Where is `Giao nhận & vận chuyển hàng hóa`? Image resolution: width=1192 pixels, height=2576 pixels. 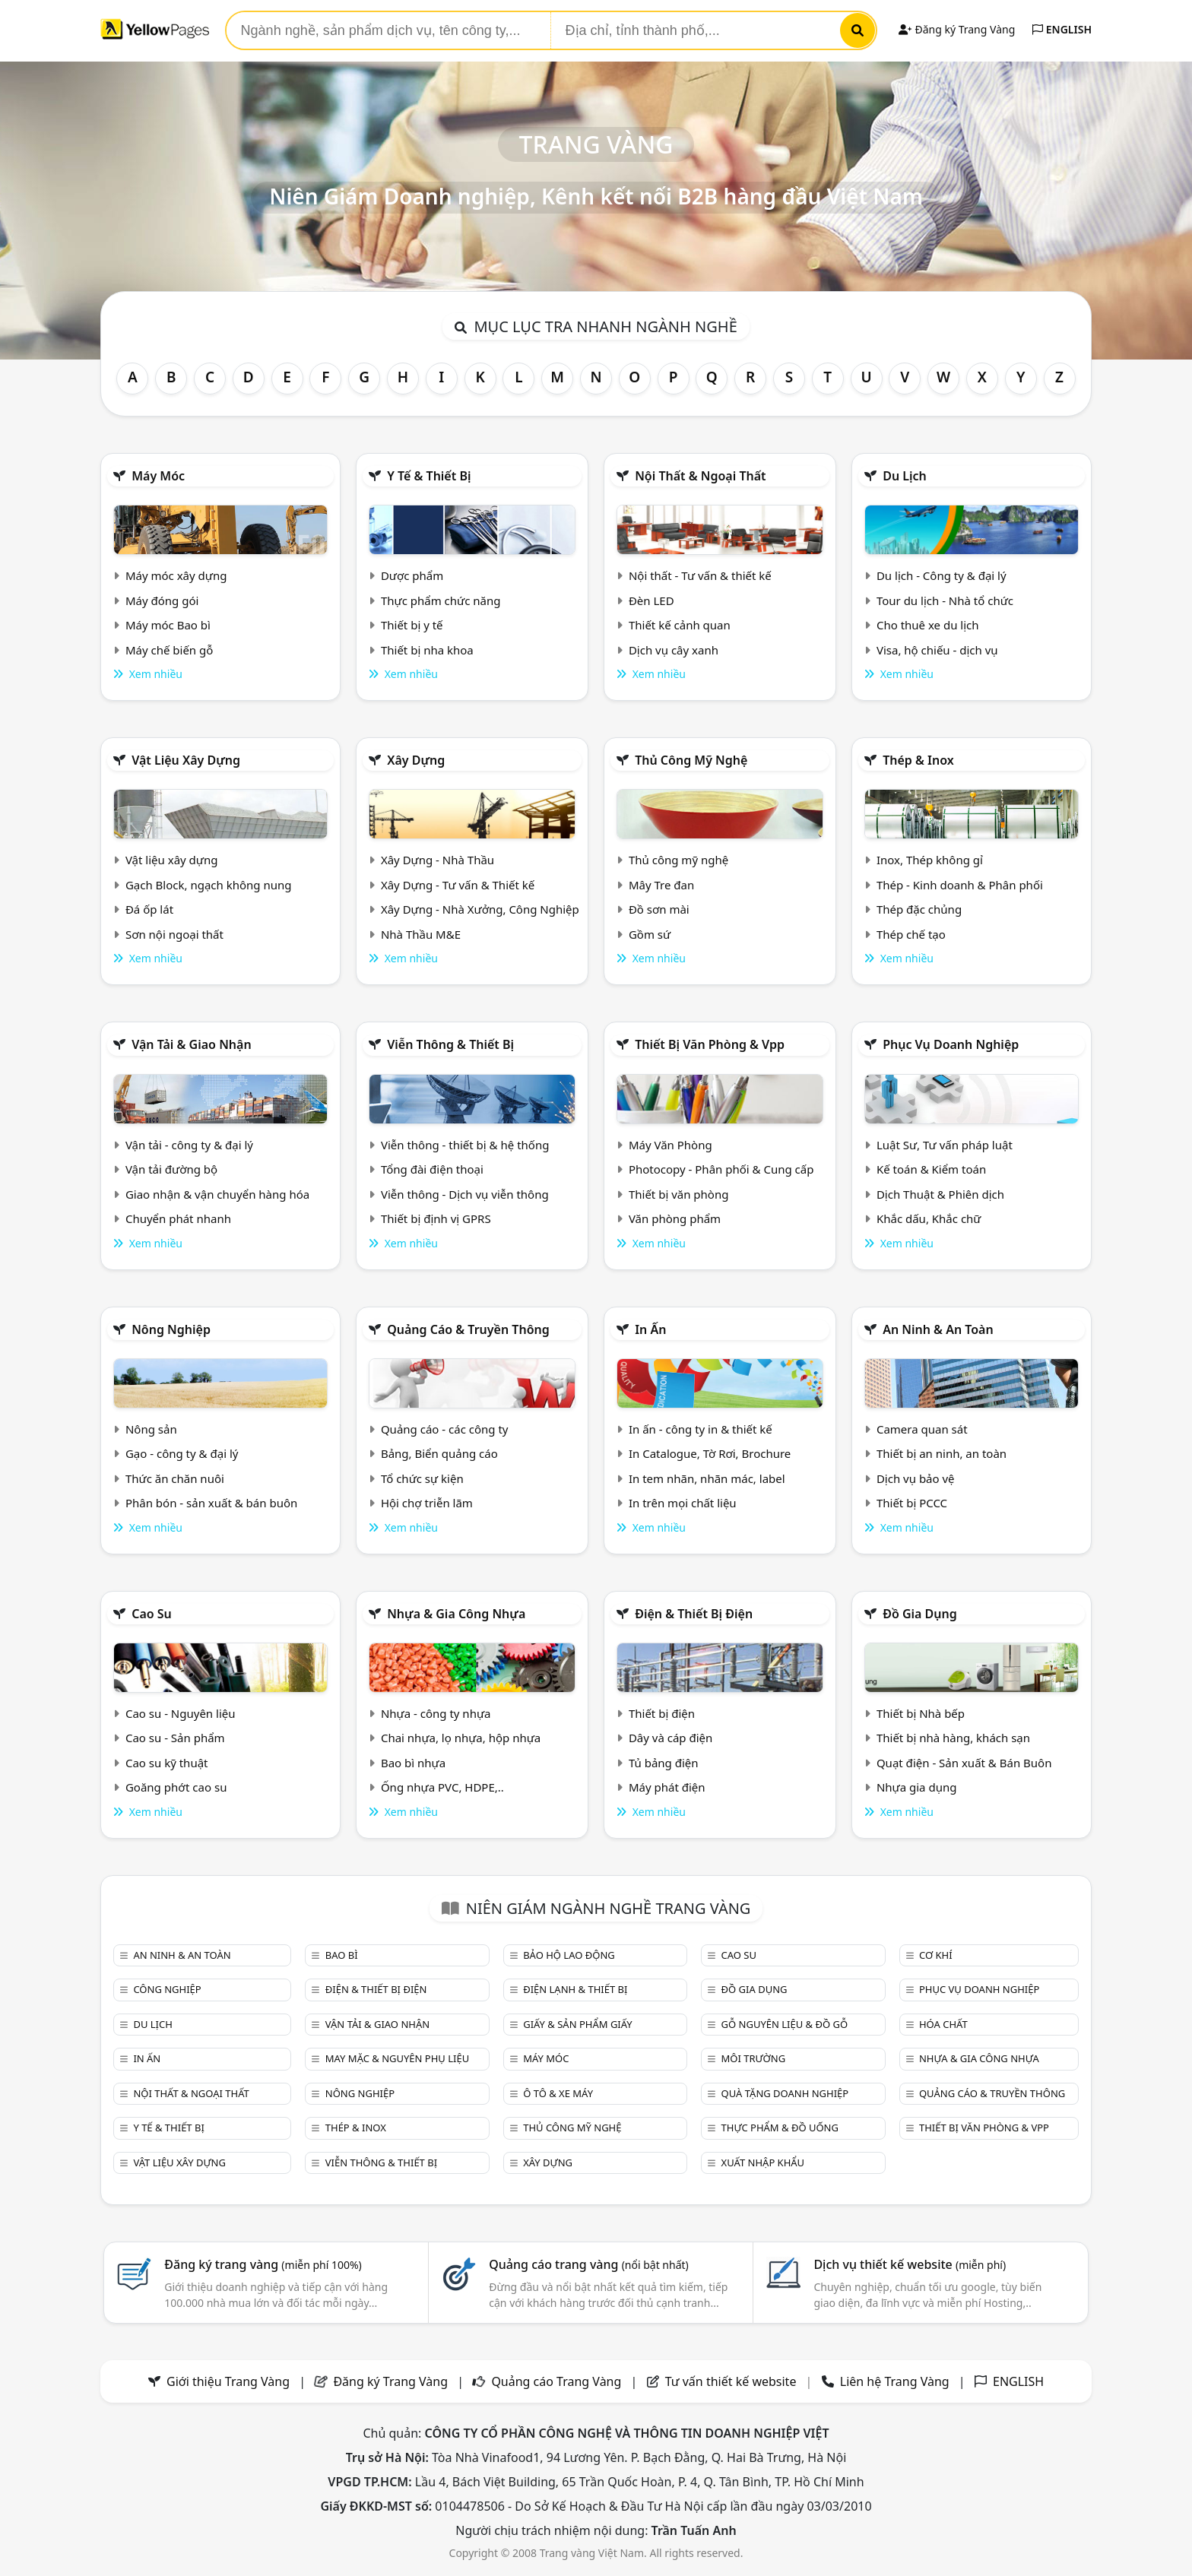
Giao nhận & vận chuyển hàng hóa is located at coordinates (217, 1194).